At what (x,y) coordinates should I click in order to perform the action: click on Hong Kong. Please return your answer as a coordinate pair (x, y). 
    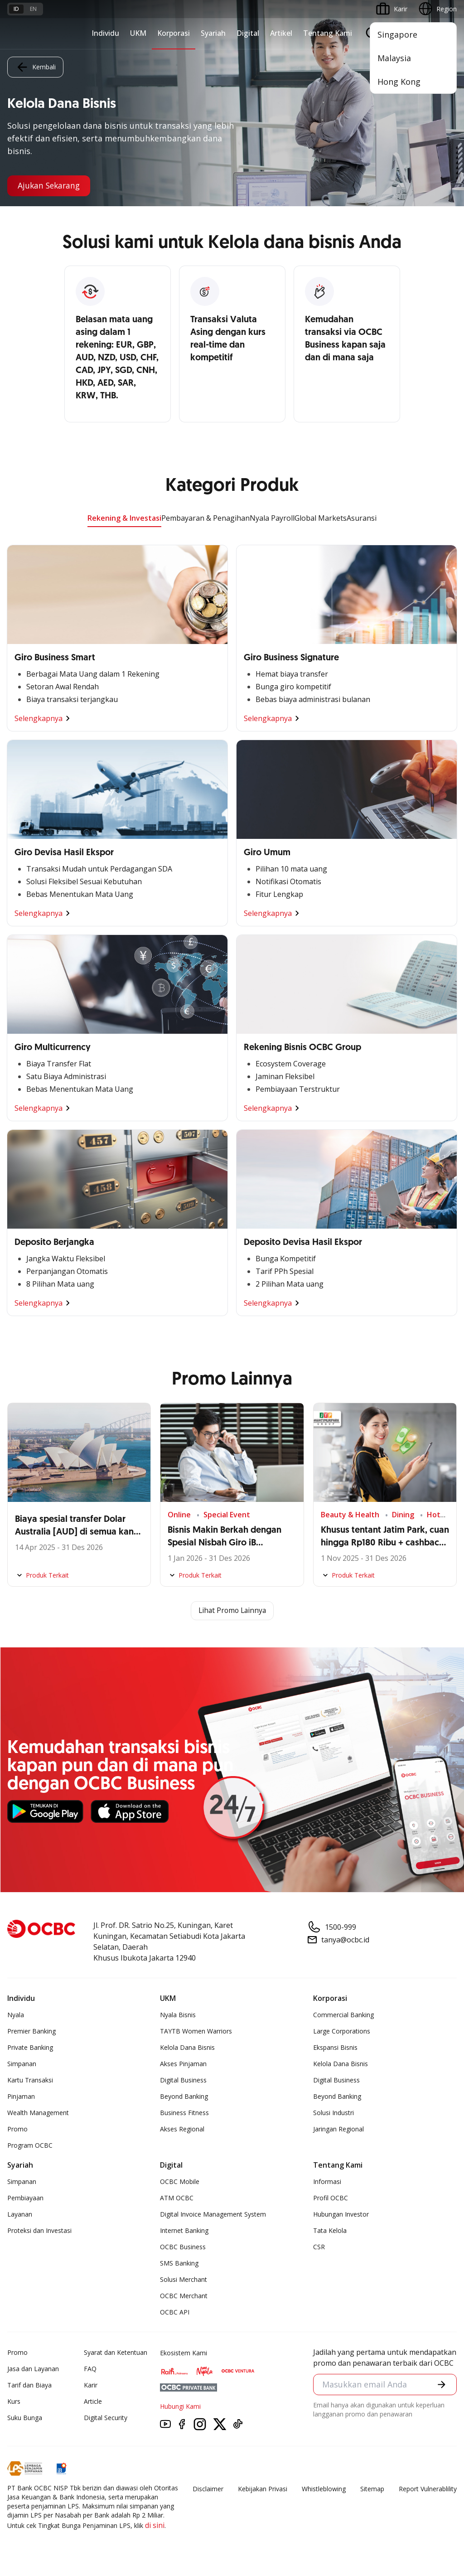
    Looking at the image, I should click on (398, 81).